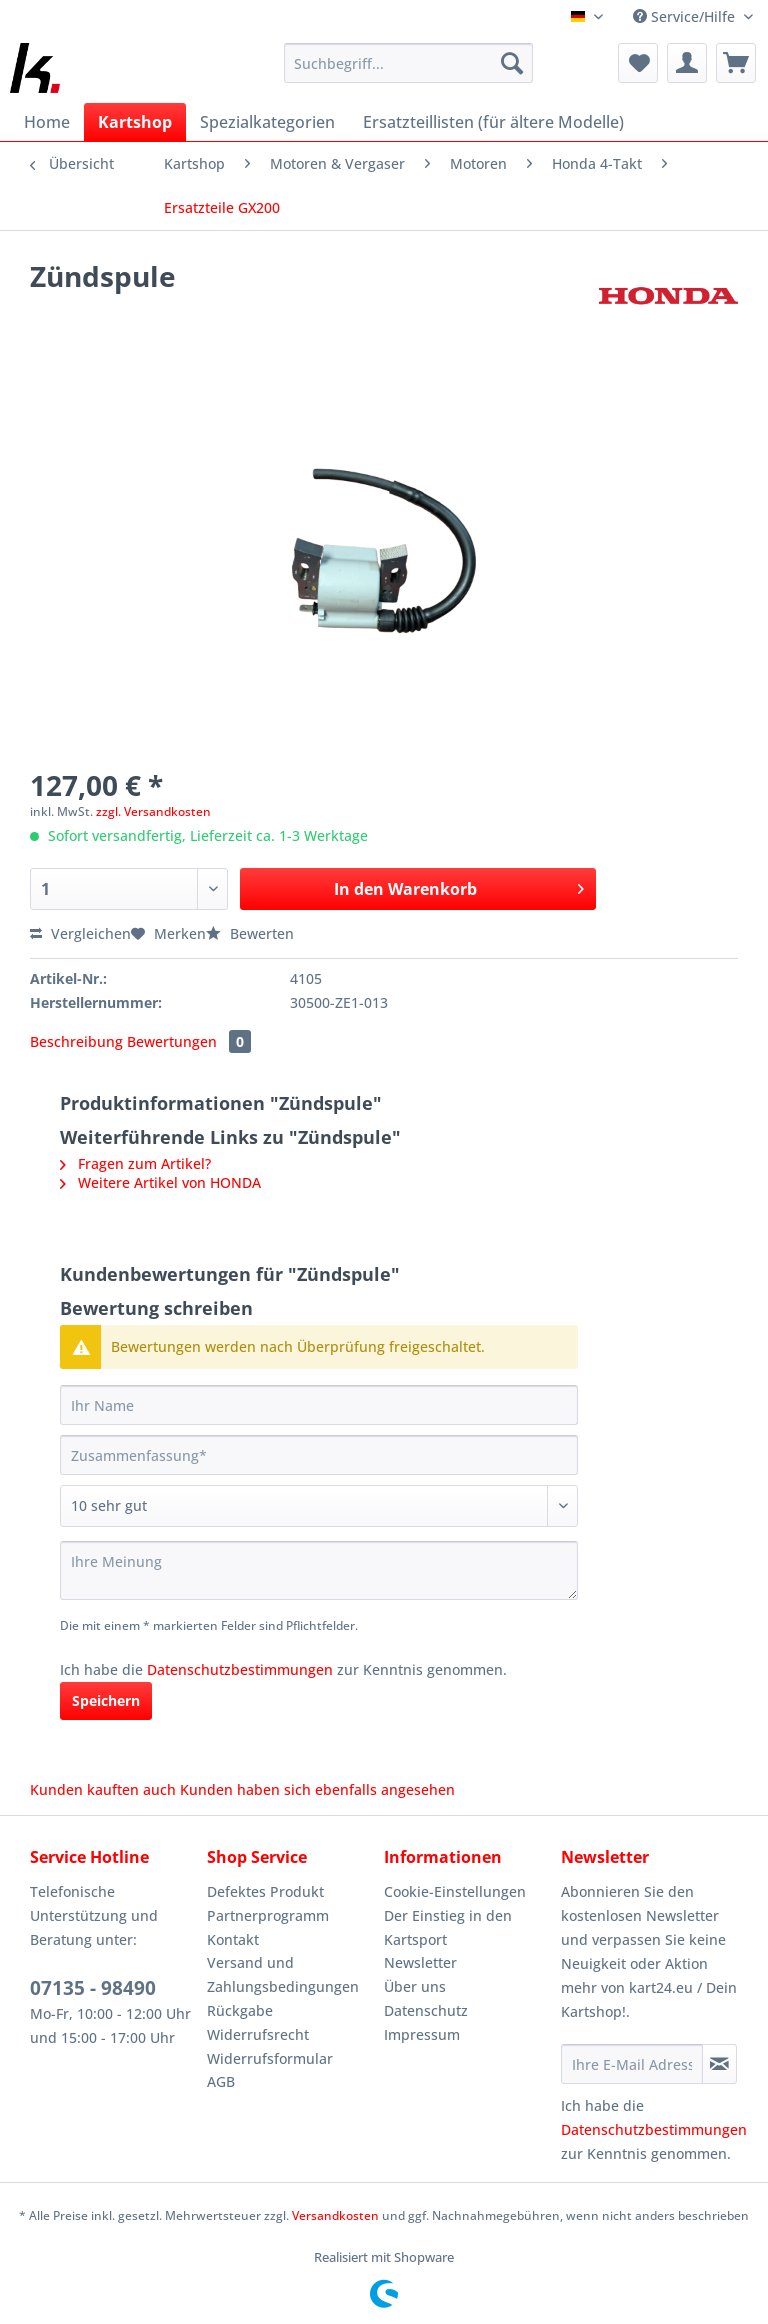  What do you see at coordinates (135, 1163) in the screenshot?
I see `Fragen zum Artikel?` at bounding box center [135, 1163].